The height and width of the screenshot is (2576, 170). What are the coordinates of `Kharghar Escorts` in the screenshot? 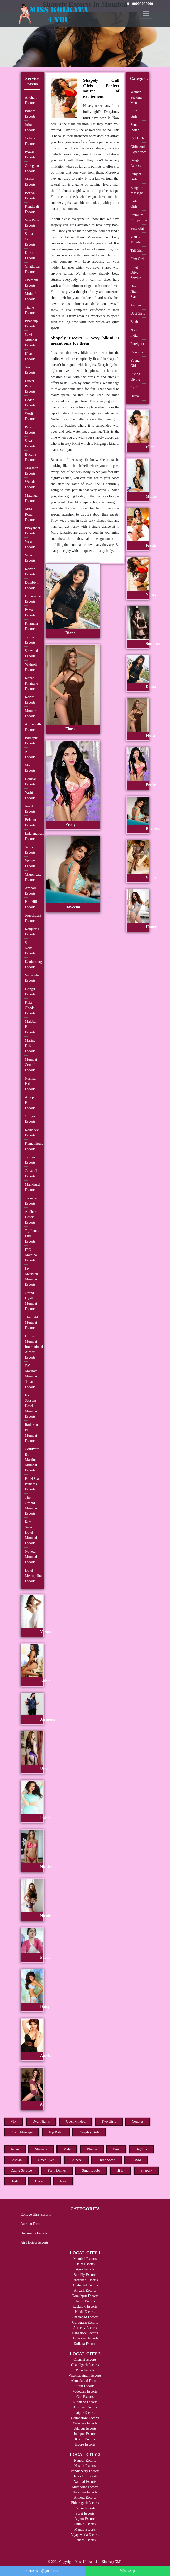 It's located at (31, 626).